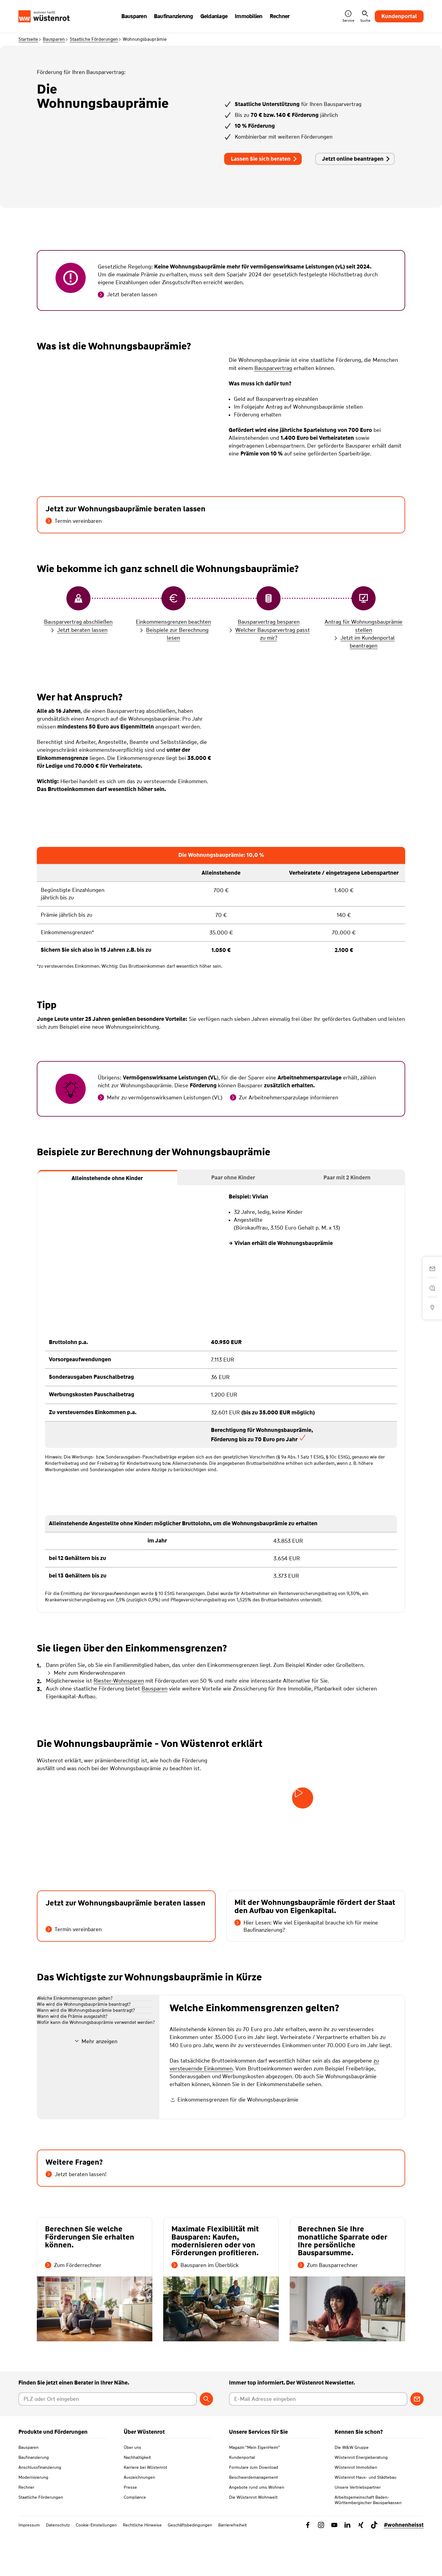  What do you see at coordinates (39, 2509) in the screenshot?
I see `Anschlussfinanzierung` at bounding box center [39, 2509].